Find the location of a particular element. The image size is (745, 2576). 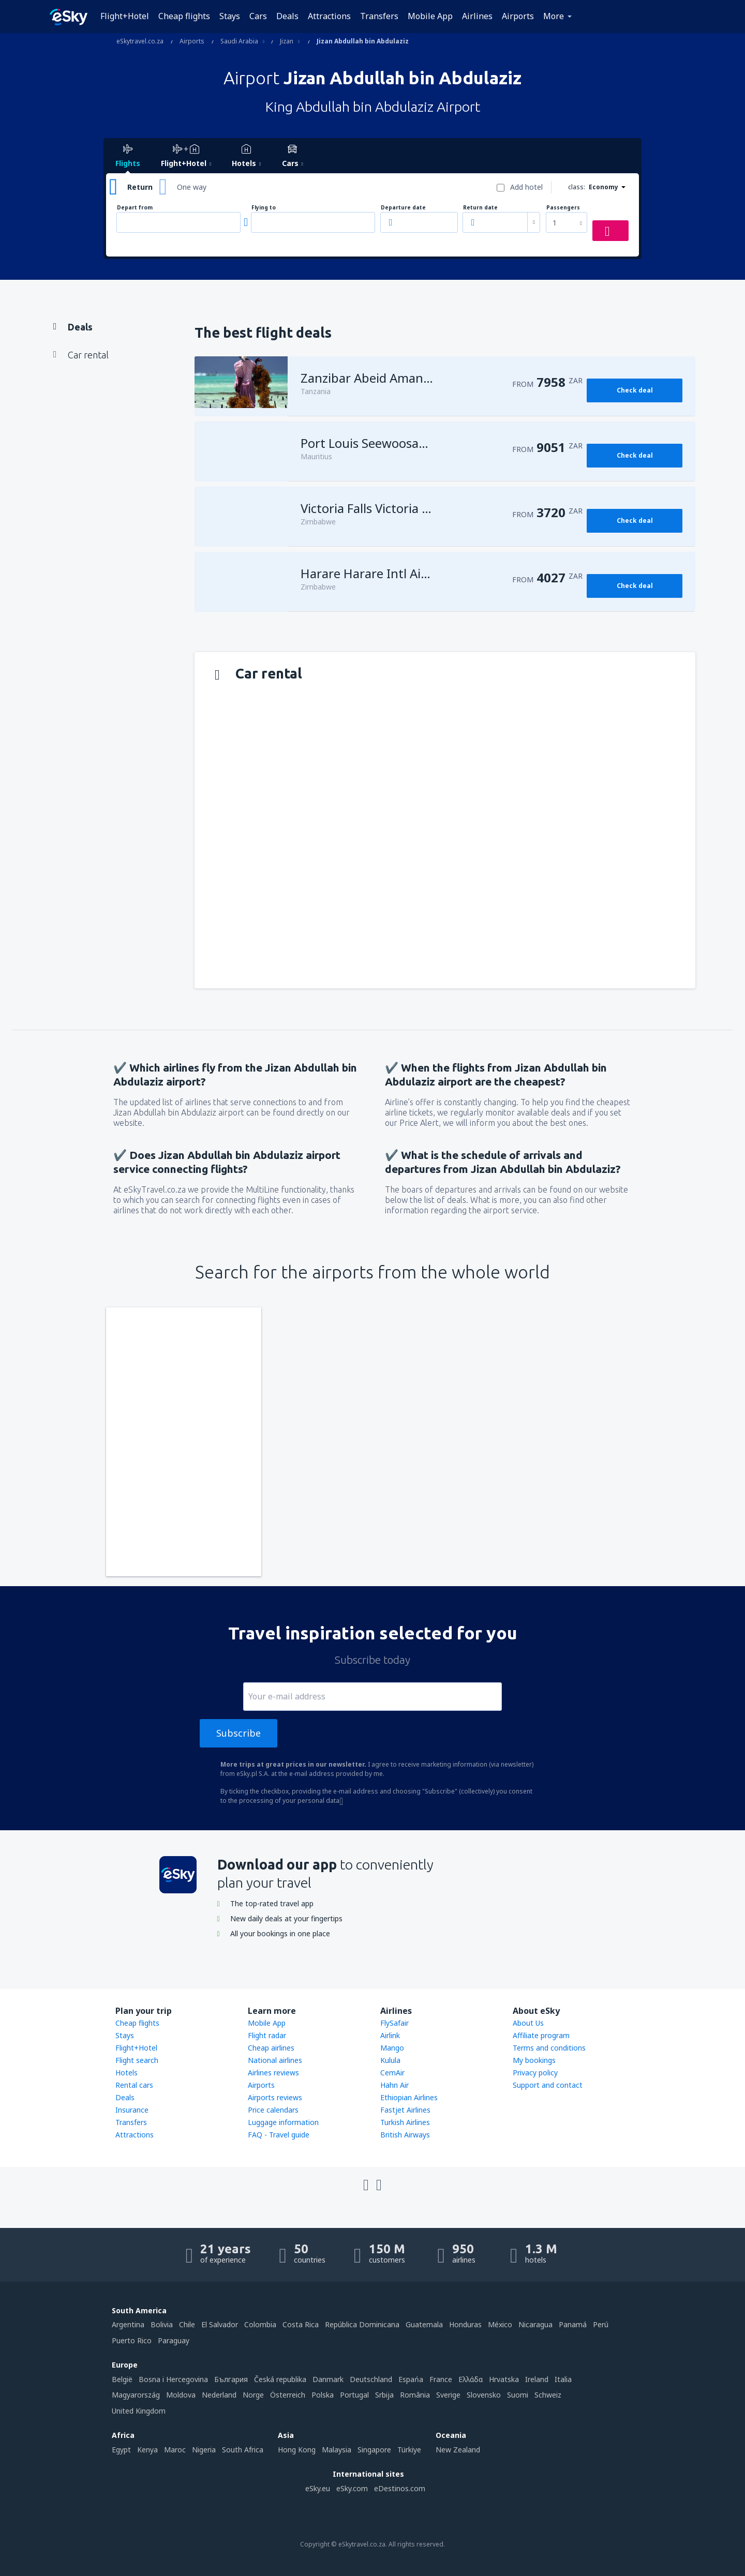

New Zealand is located at coordinates (458, 2449).